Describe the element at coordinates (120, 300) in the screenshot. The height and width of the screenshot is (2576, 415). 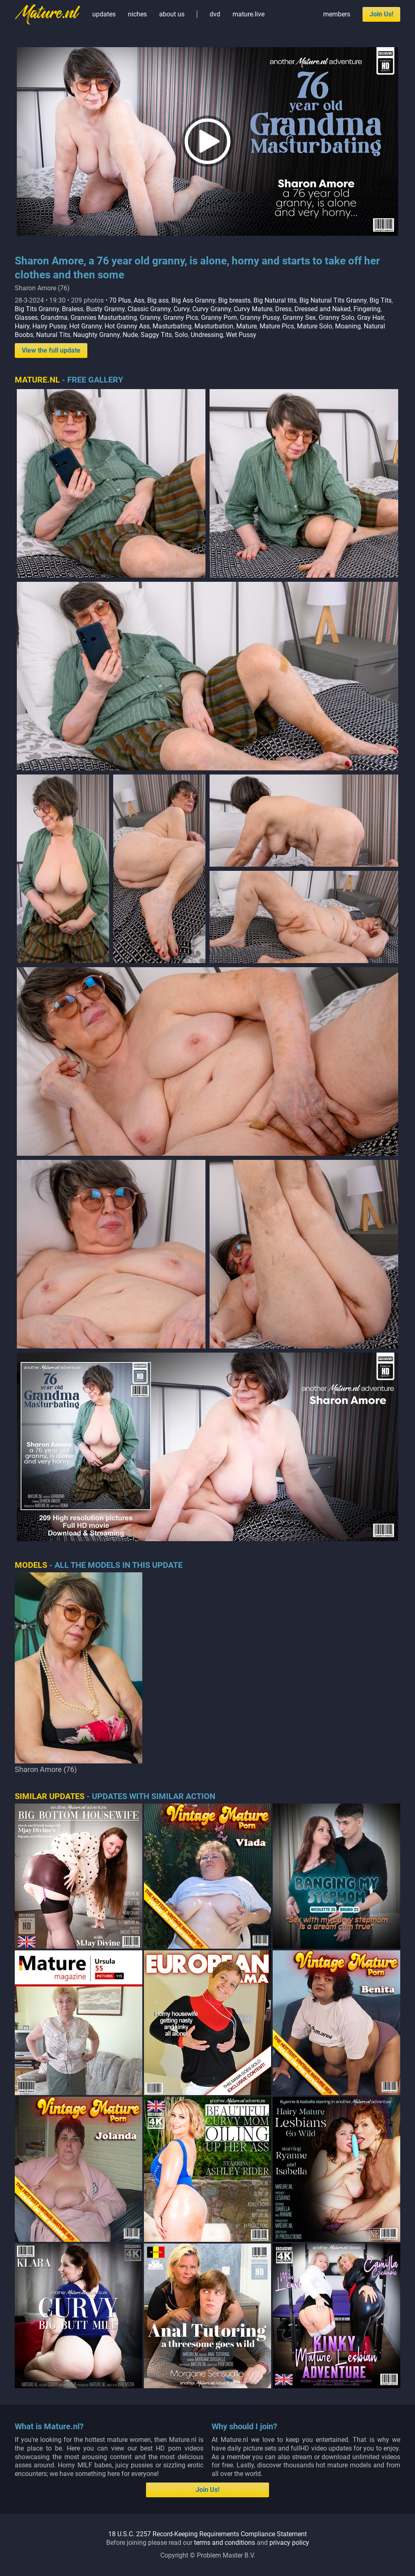
I see `70 Plus` at that location.